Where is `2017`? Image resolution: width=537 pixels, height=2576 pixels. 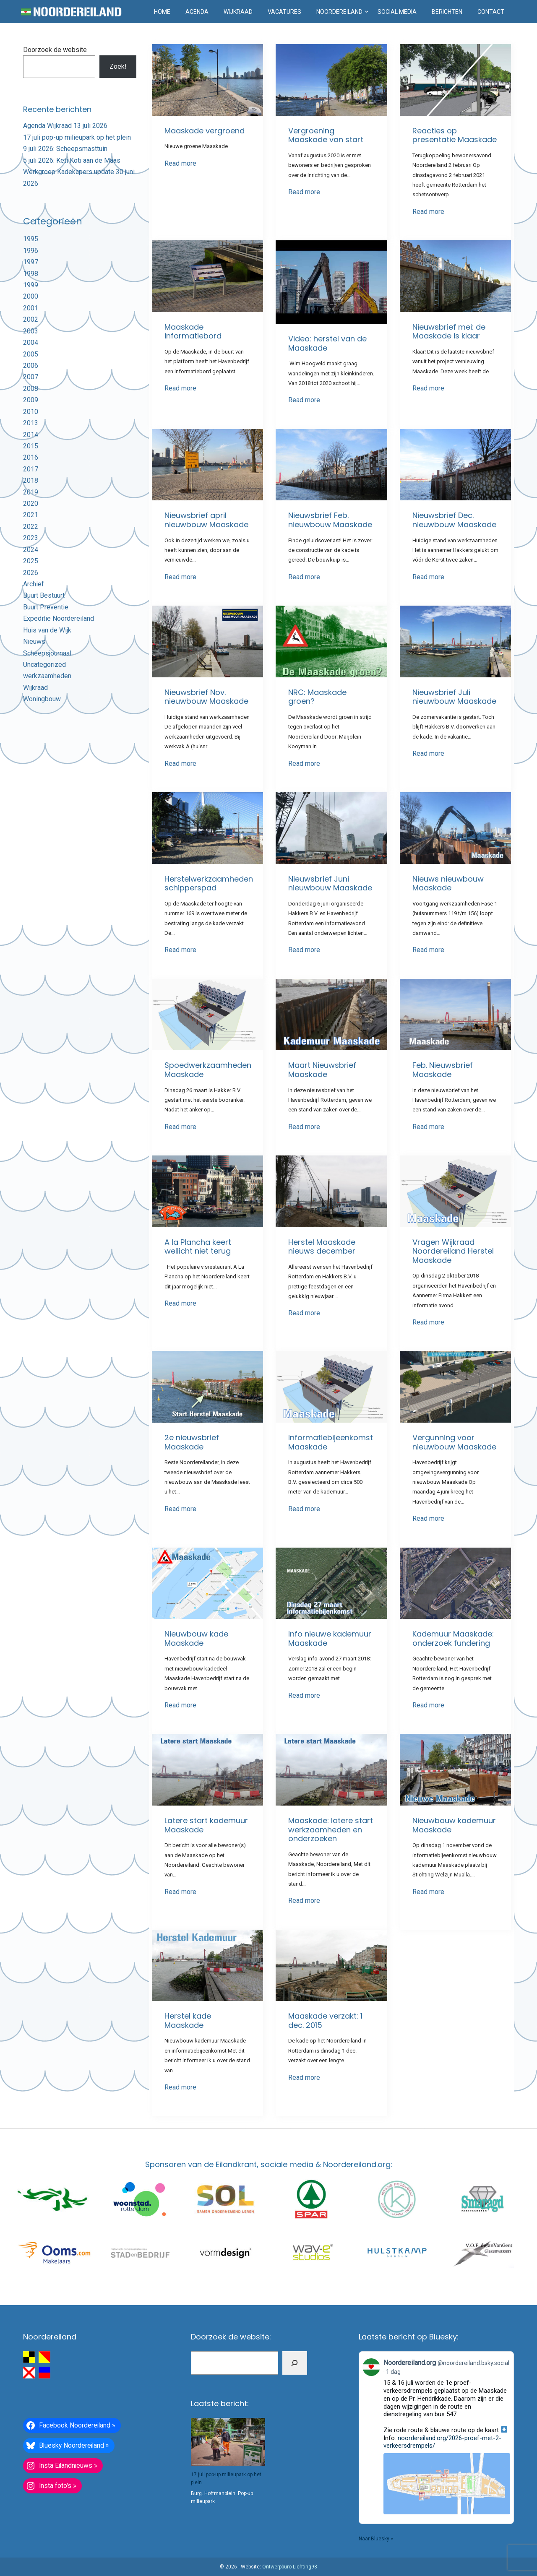 2017 is located at coordinates (30, 469).